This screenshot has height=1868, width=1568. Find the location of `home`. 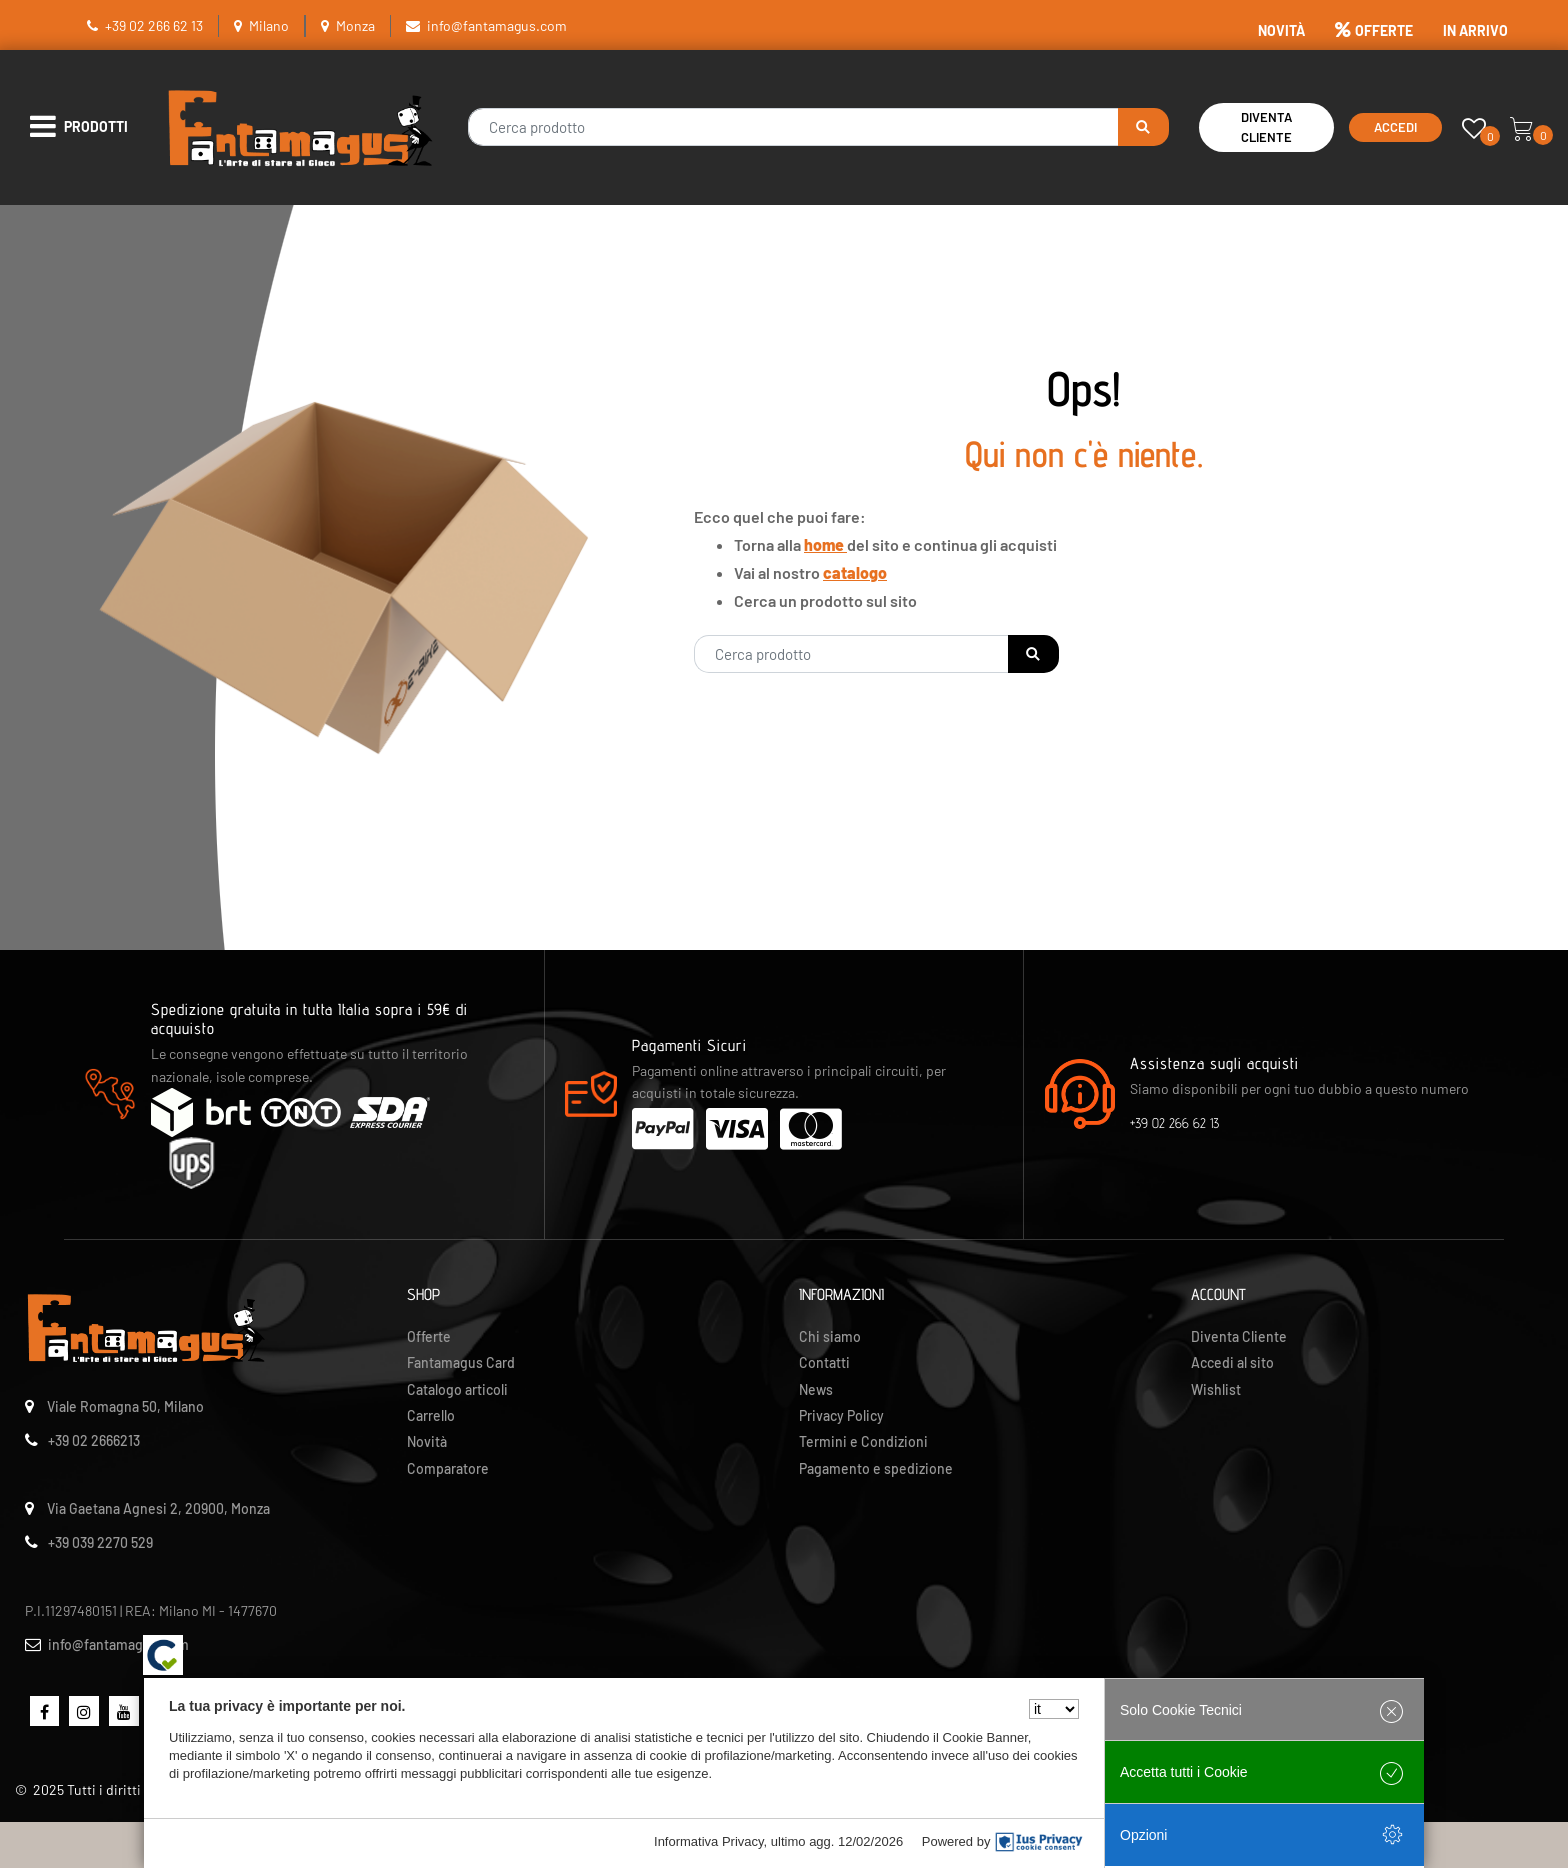

home is located at coordinates (825, 544).